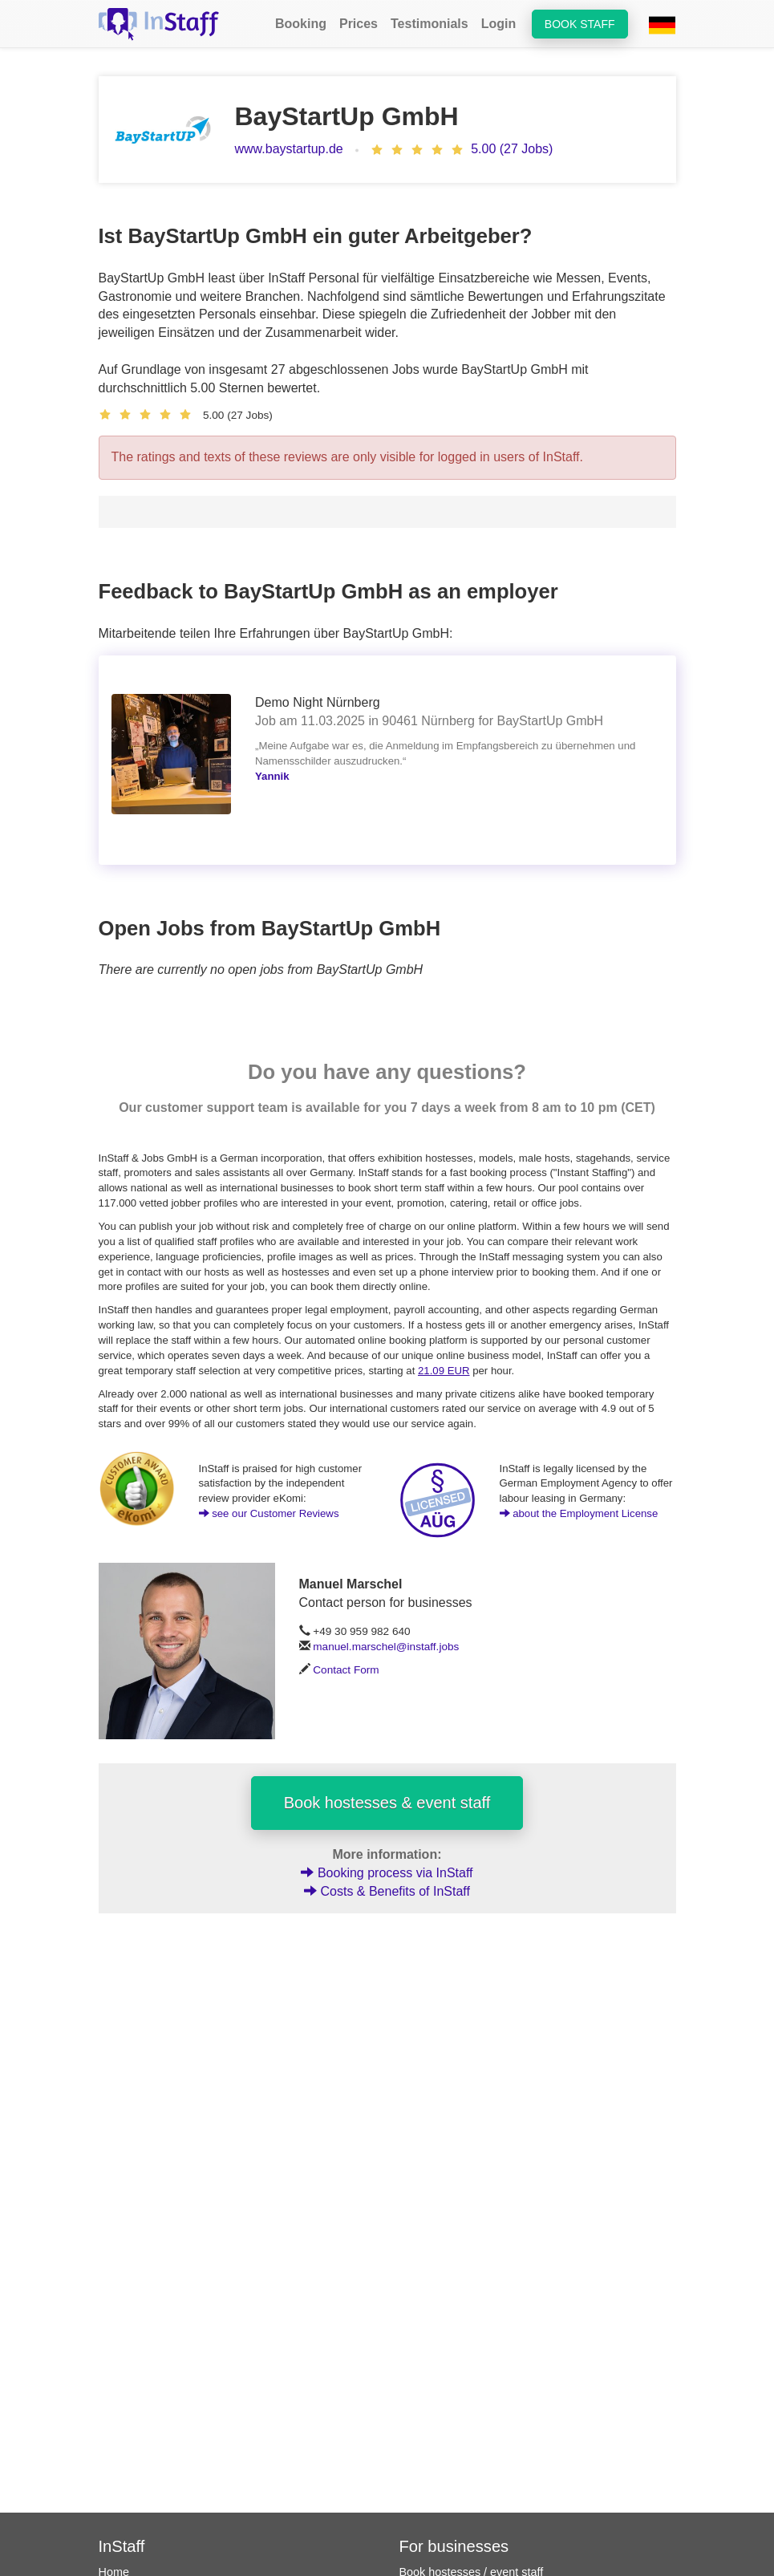  What do you see at coordinates (579, 1513) in the screenshot?
I see `about the Employment License` at bounding box center [579, 1513].